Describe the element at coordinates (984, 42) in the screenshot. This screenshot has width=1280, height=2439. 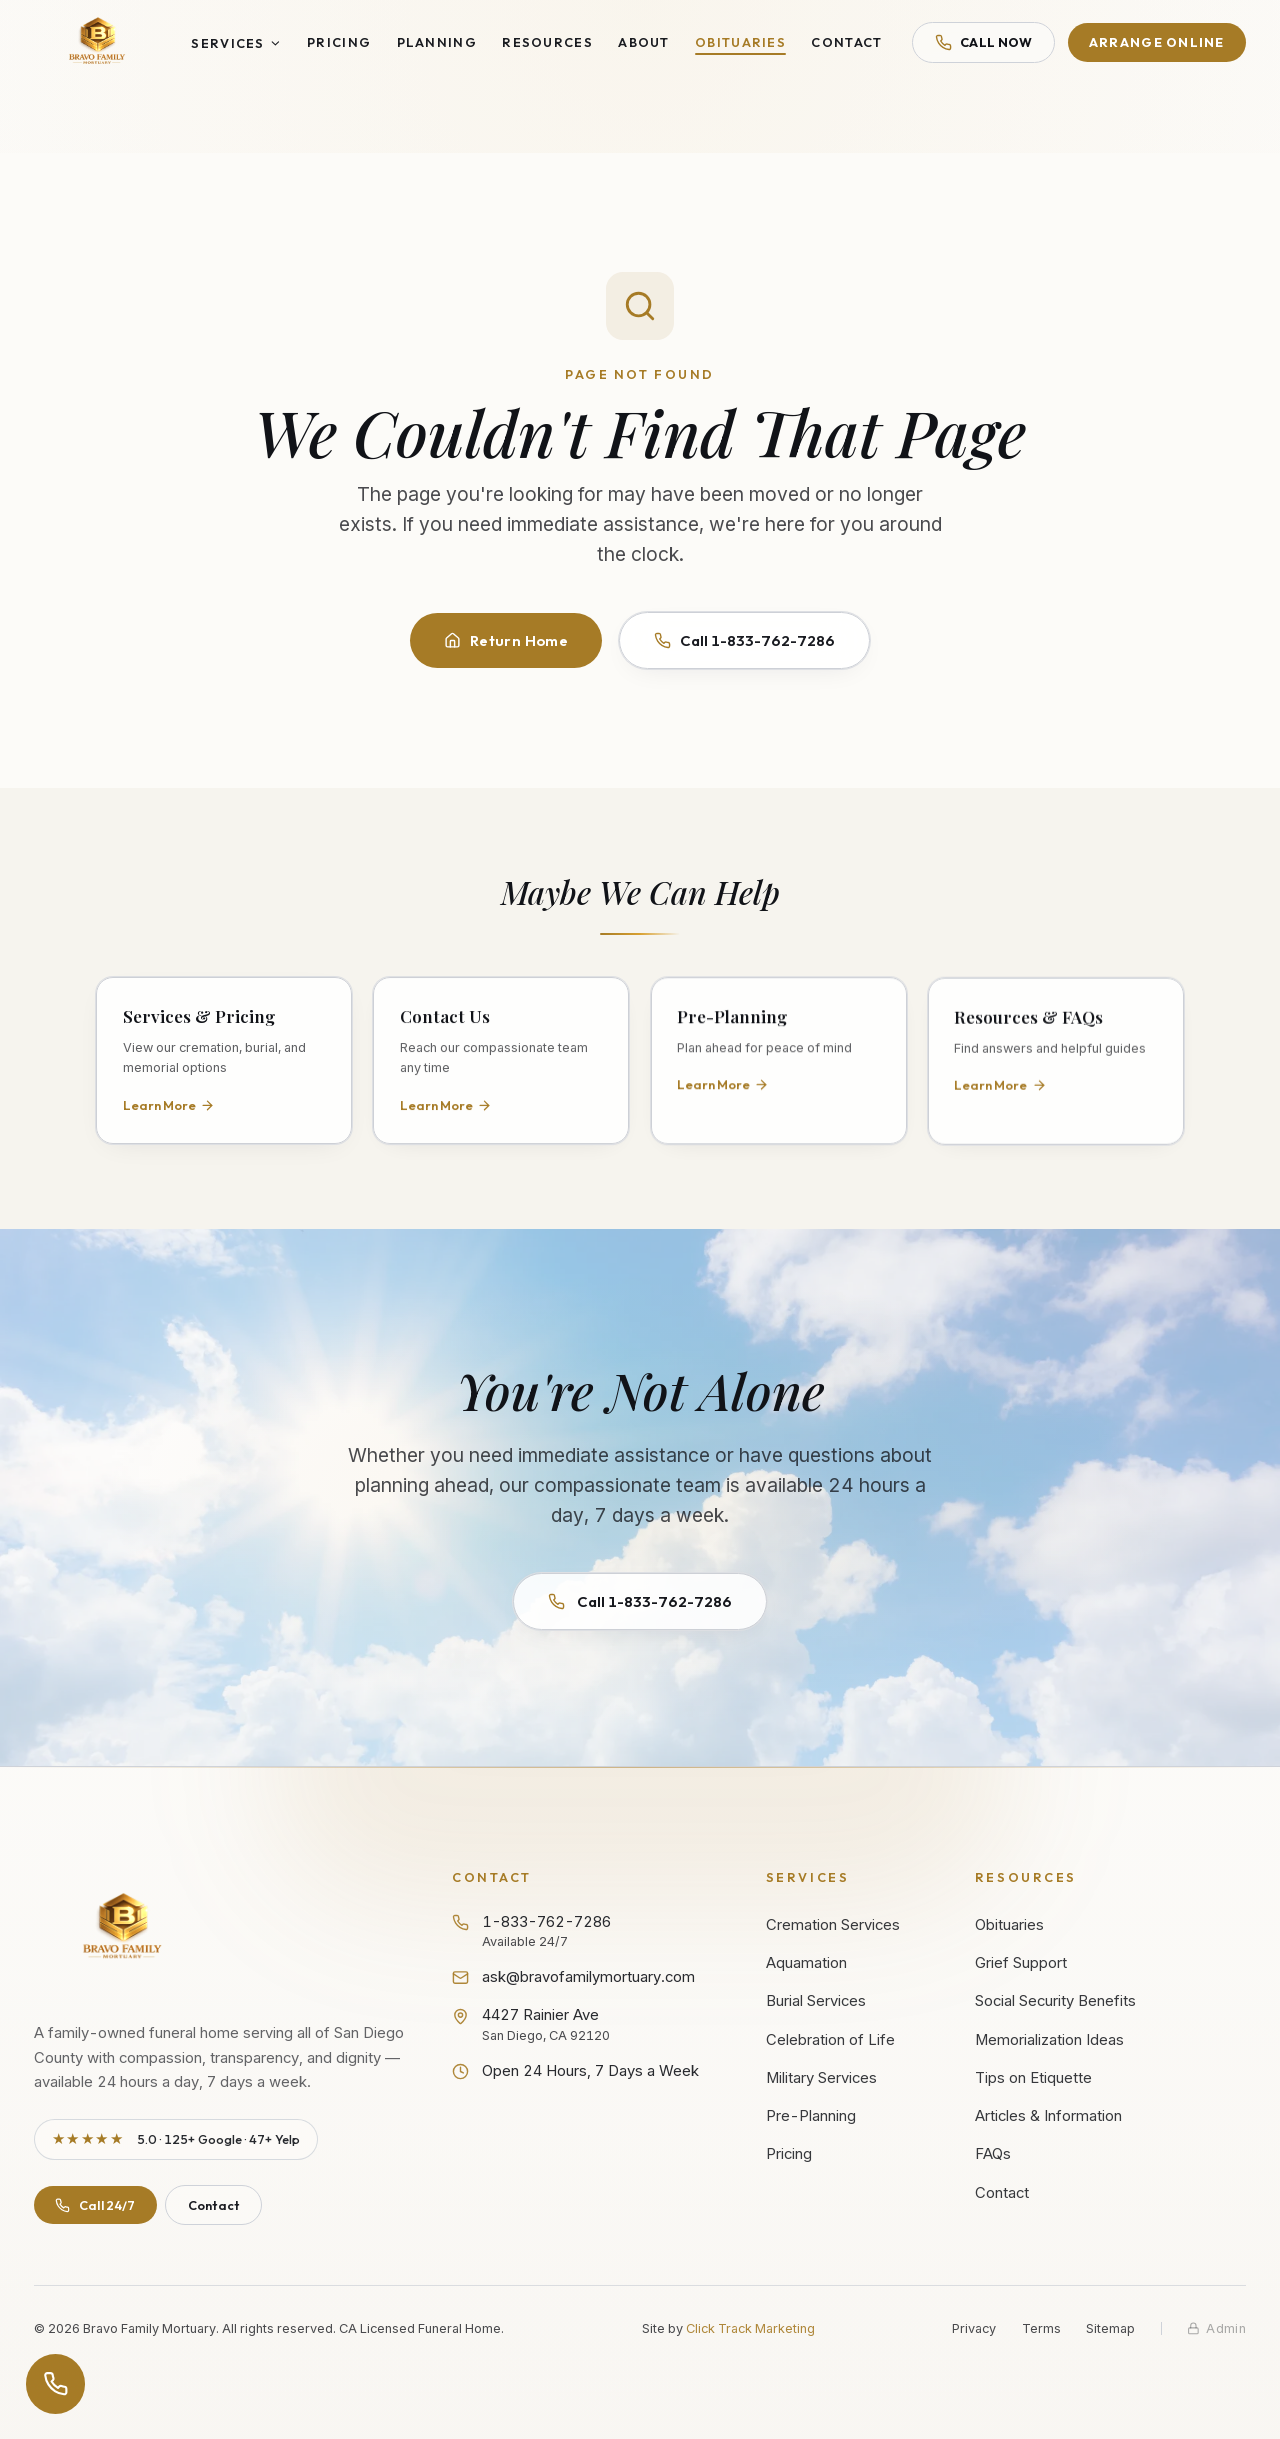
I see `Call Now` at that location.